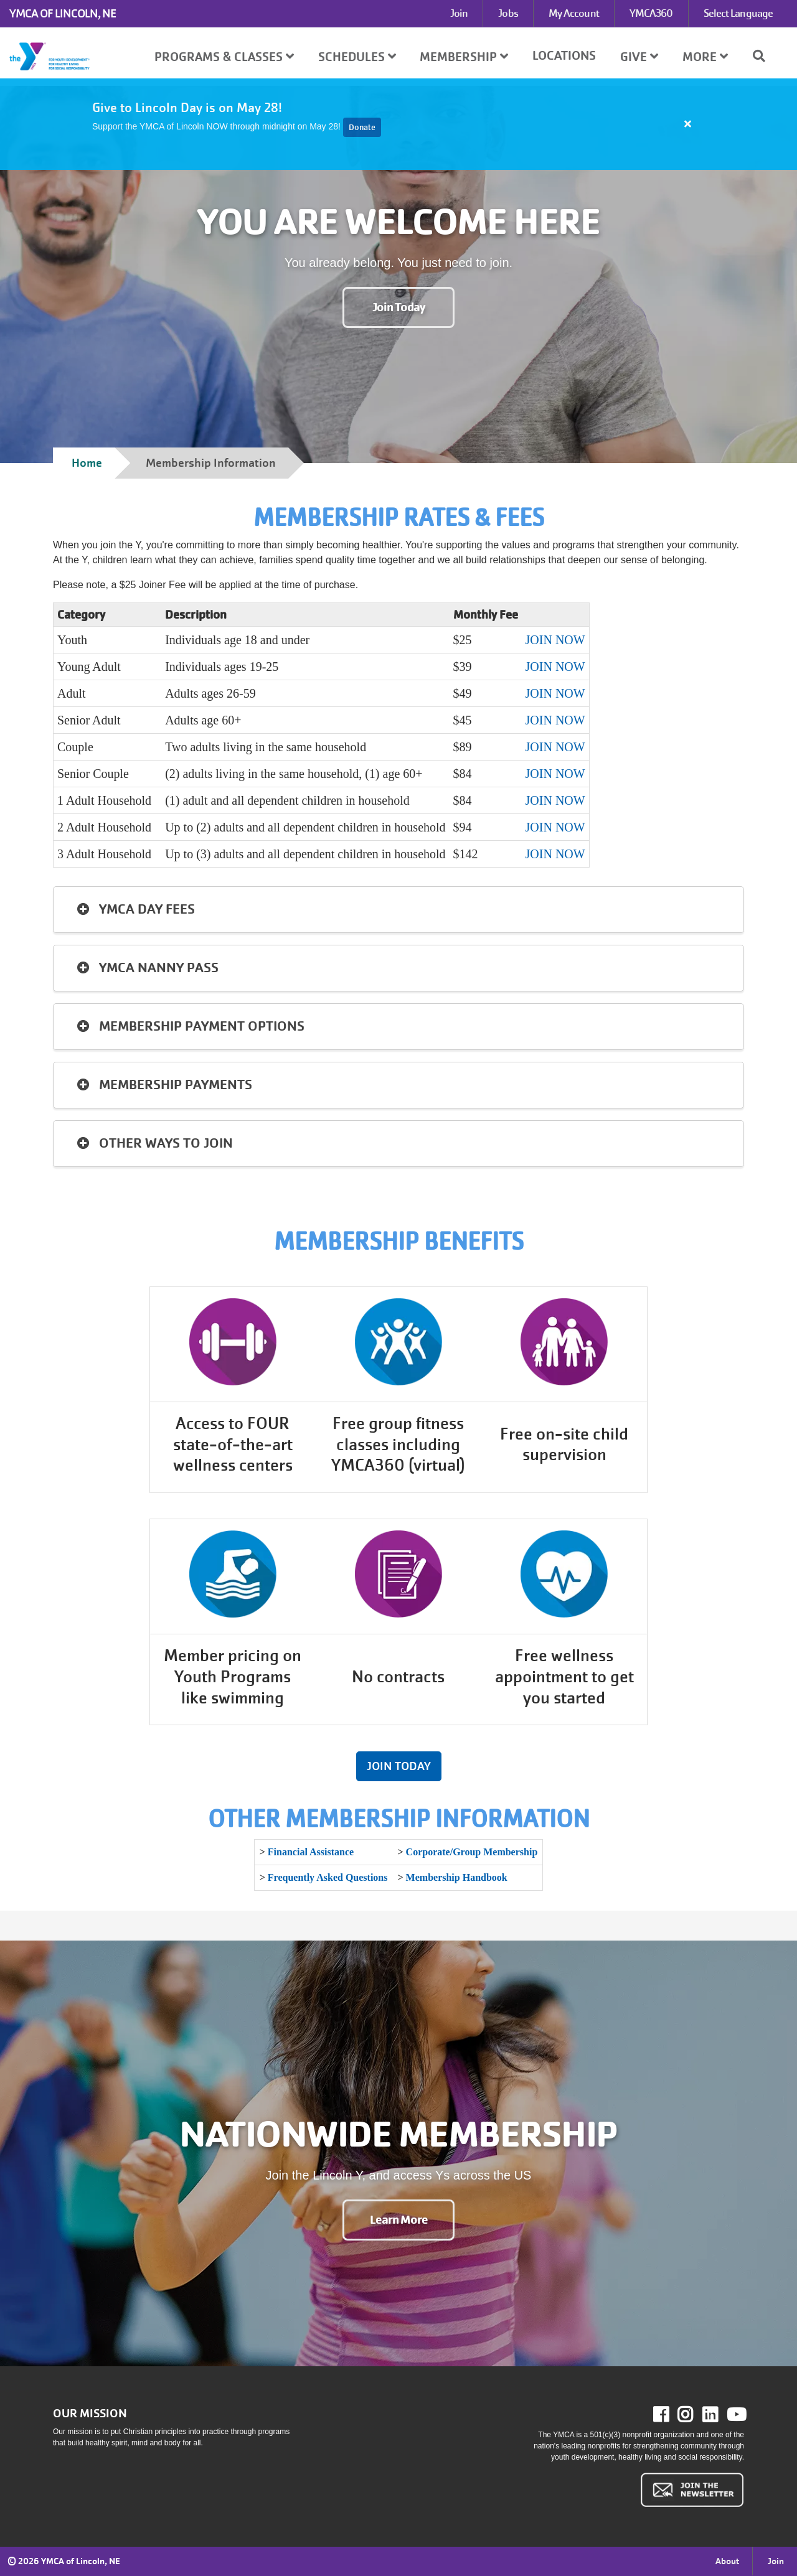 The width and height of the screenshot is (797, 2576). What do you see at coordinates (735, 2415) in the screenshot?
I see `Youtube` at bounding box center [735, 2415].